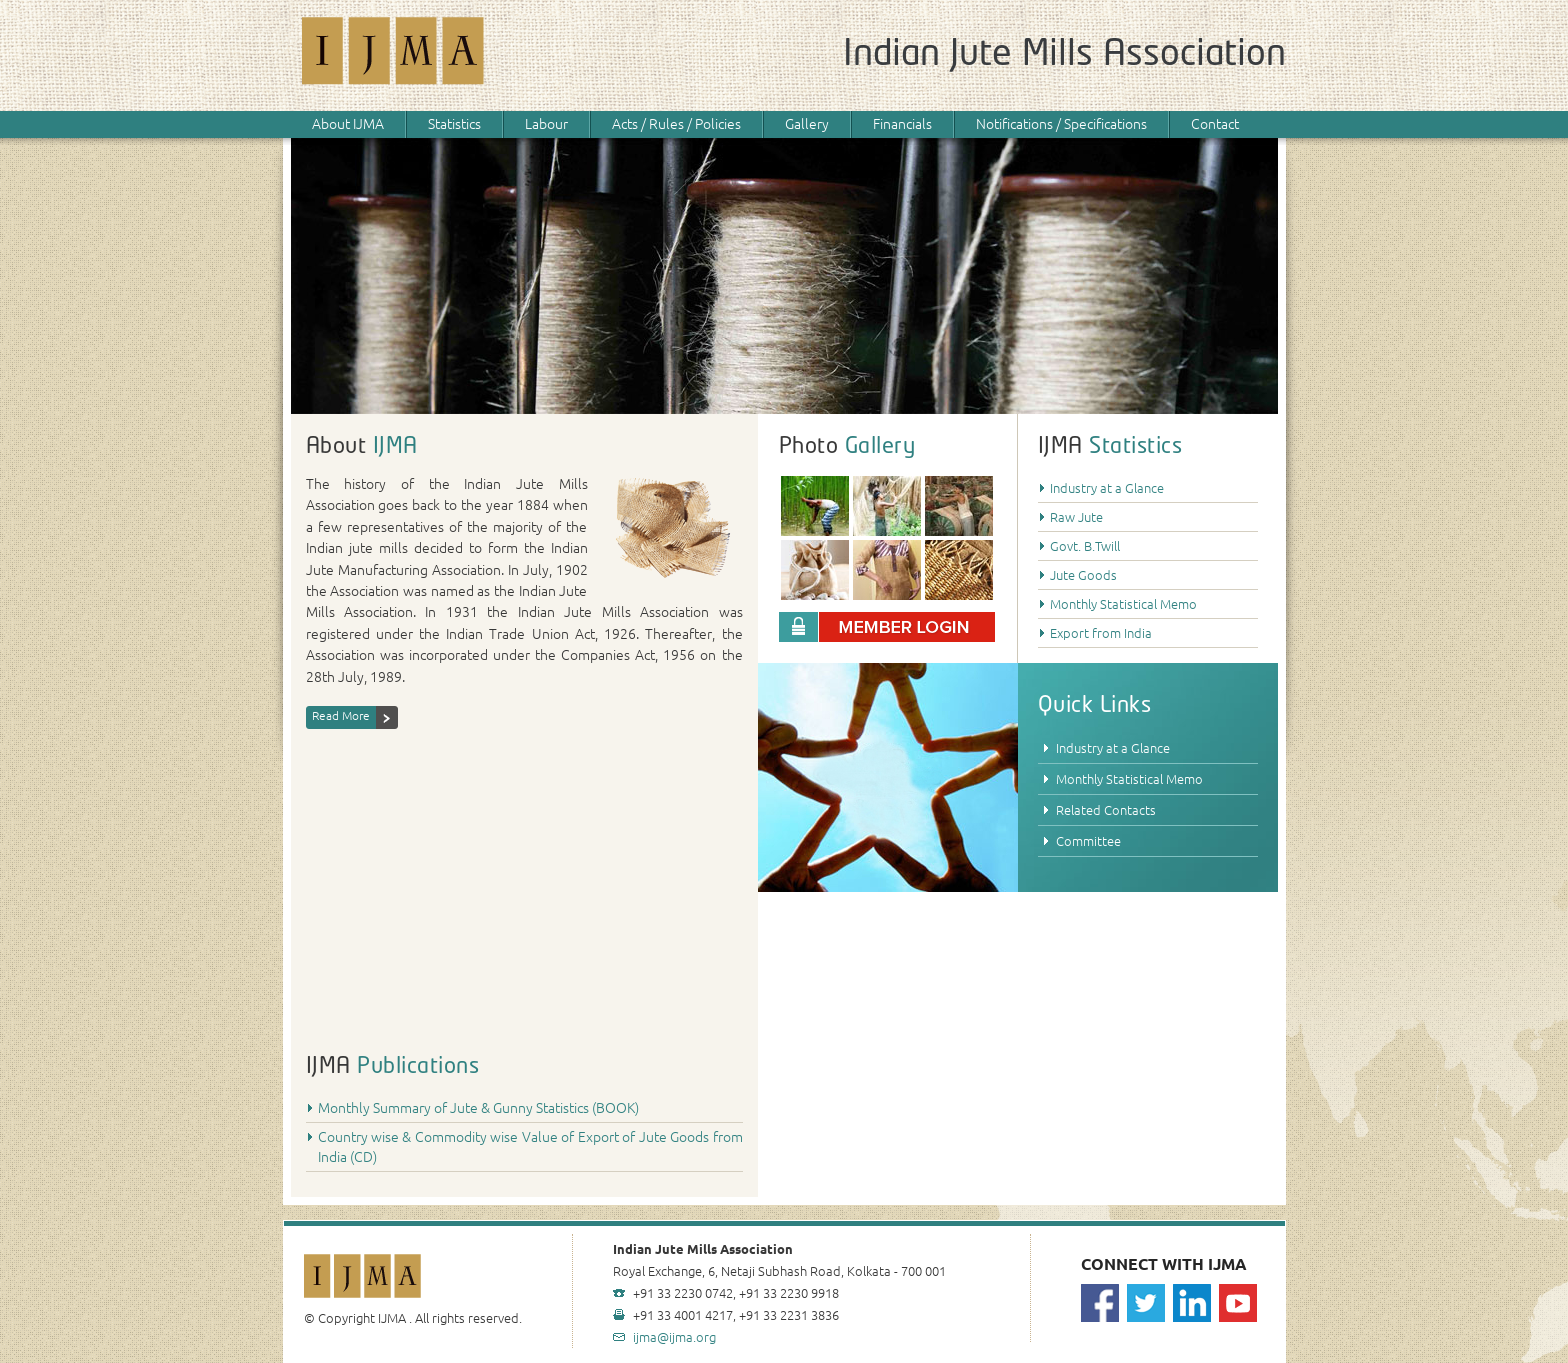 This screenshot has height=1363, width=1568. I want to click on Financials, so click(902, 124).